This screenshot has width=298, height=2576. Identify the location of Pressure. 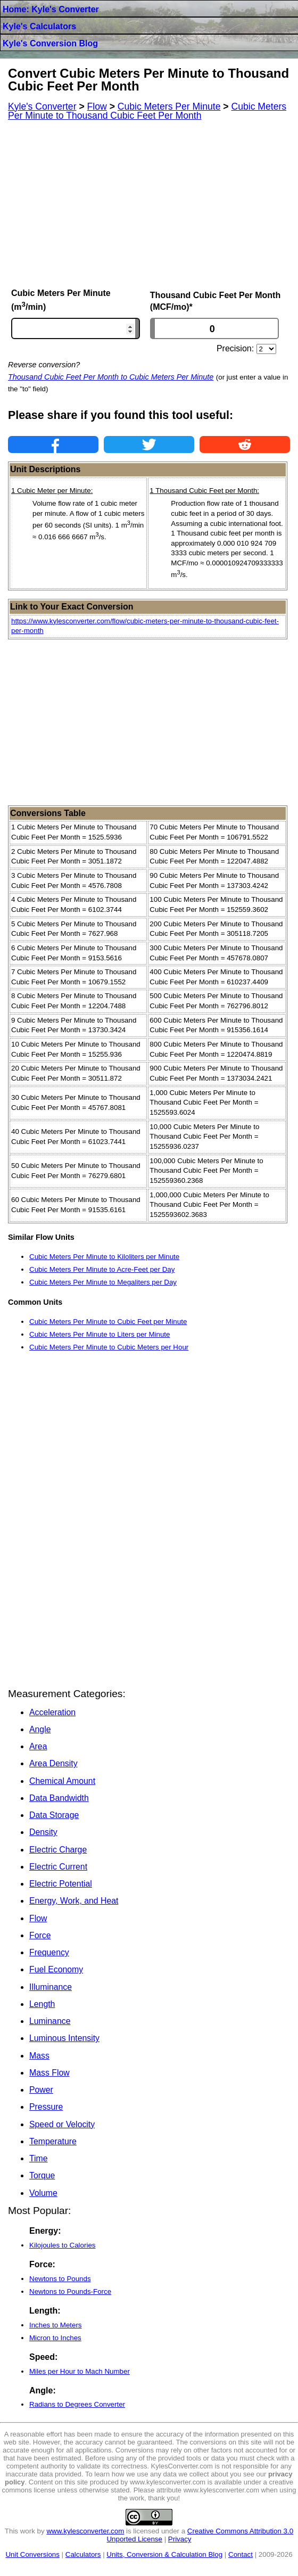
(46, 2106).